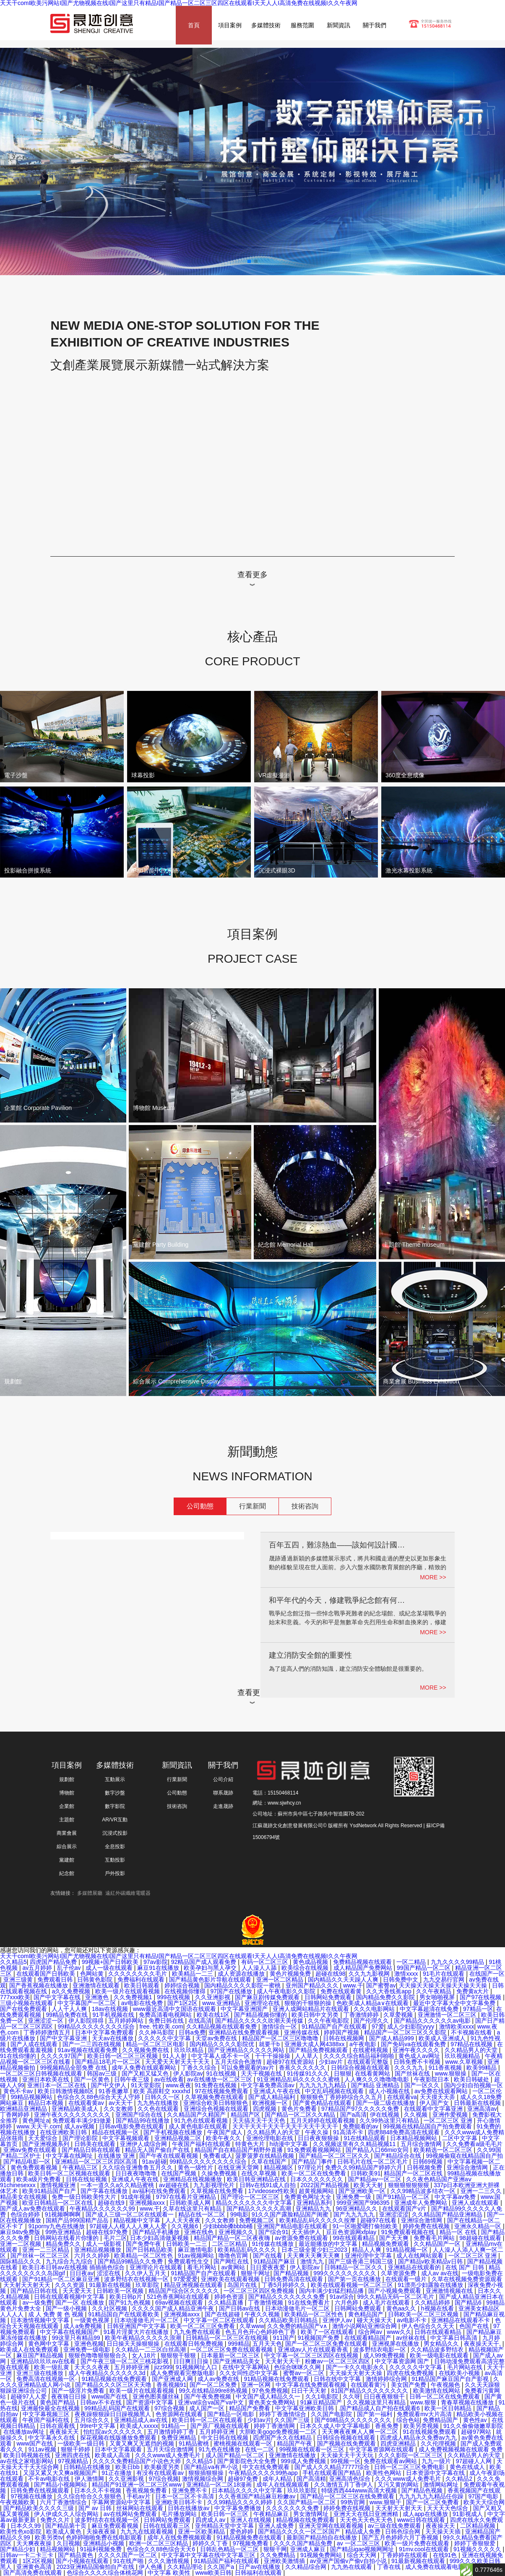 The image size is (505, 2576). Describe the element at coordinates (285, 2285) in the screenshot. I see `丁香5月婷婷久久` at that location.